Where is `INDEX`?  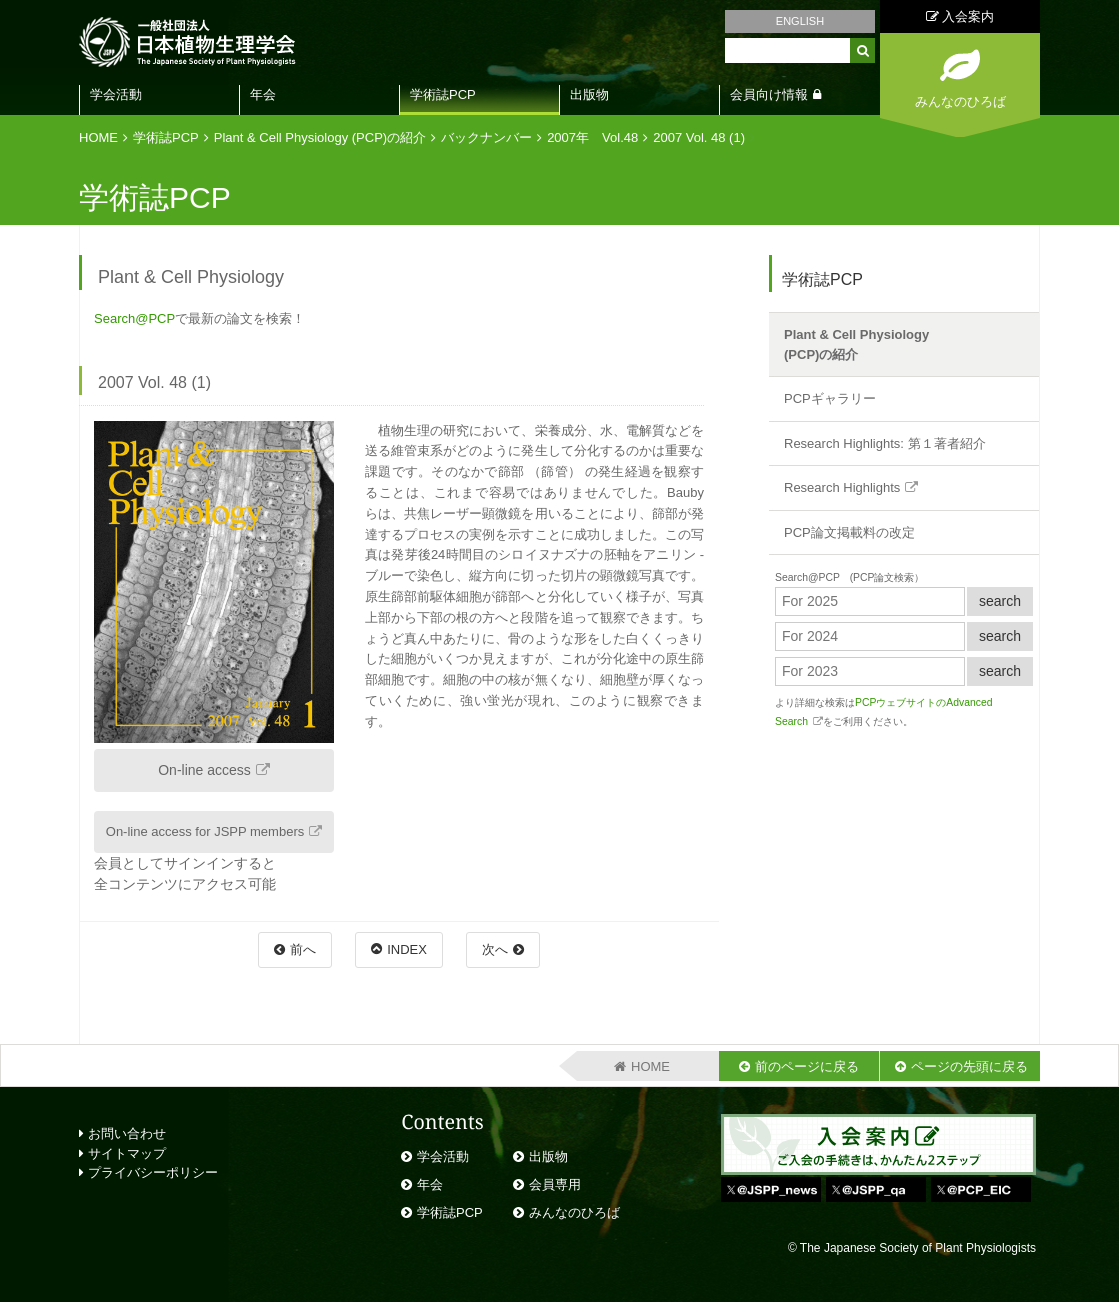 INDEX is located at coordinates (407, 949).